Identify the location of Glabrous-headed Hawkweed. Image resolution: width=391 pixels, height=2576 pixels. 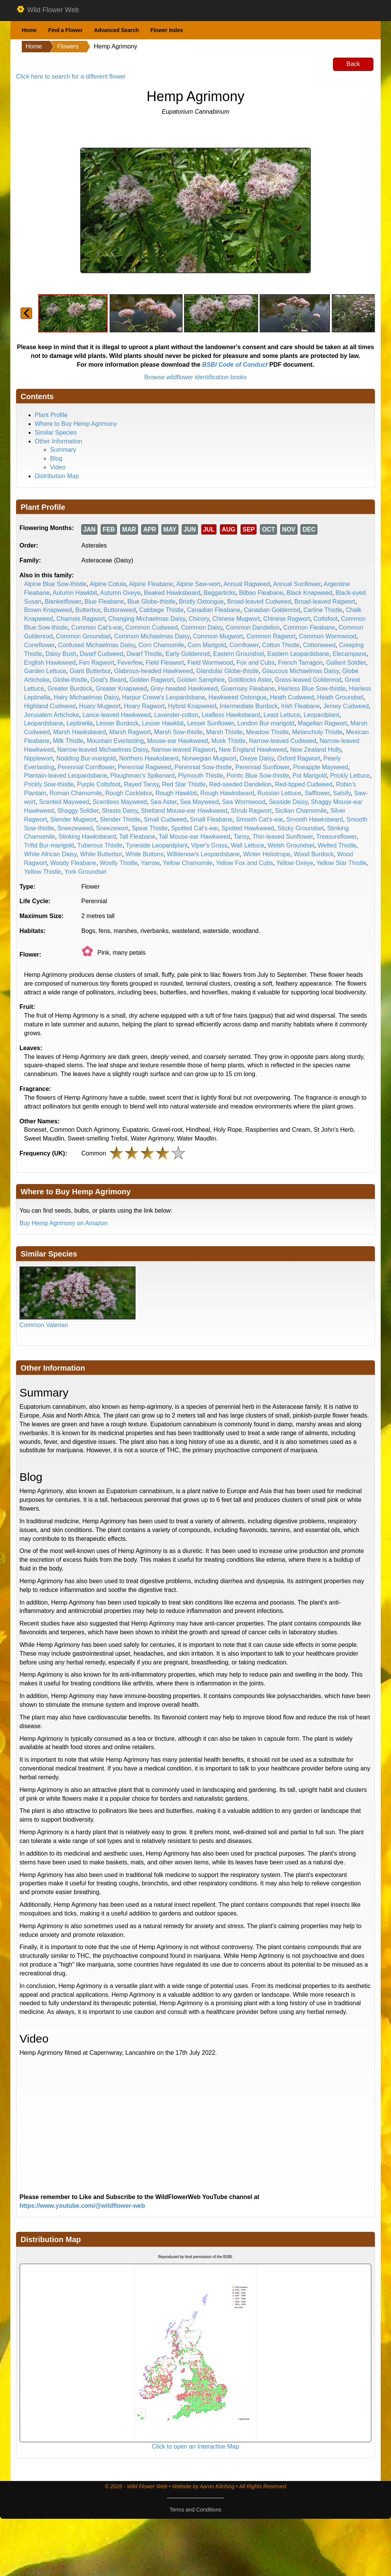
(153, 671).